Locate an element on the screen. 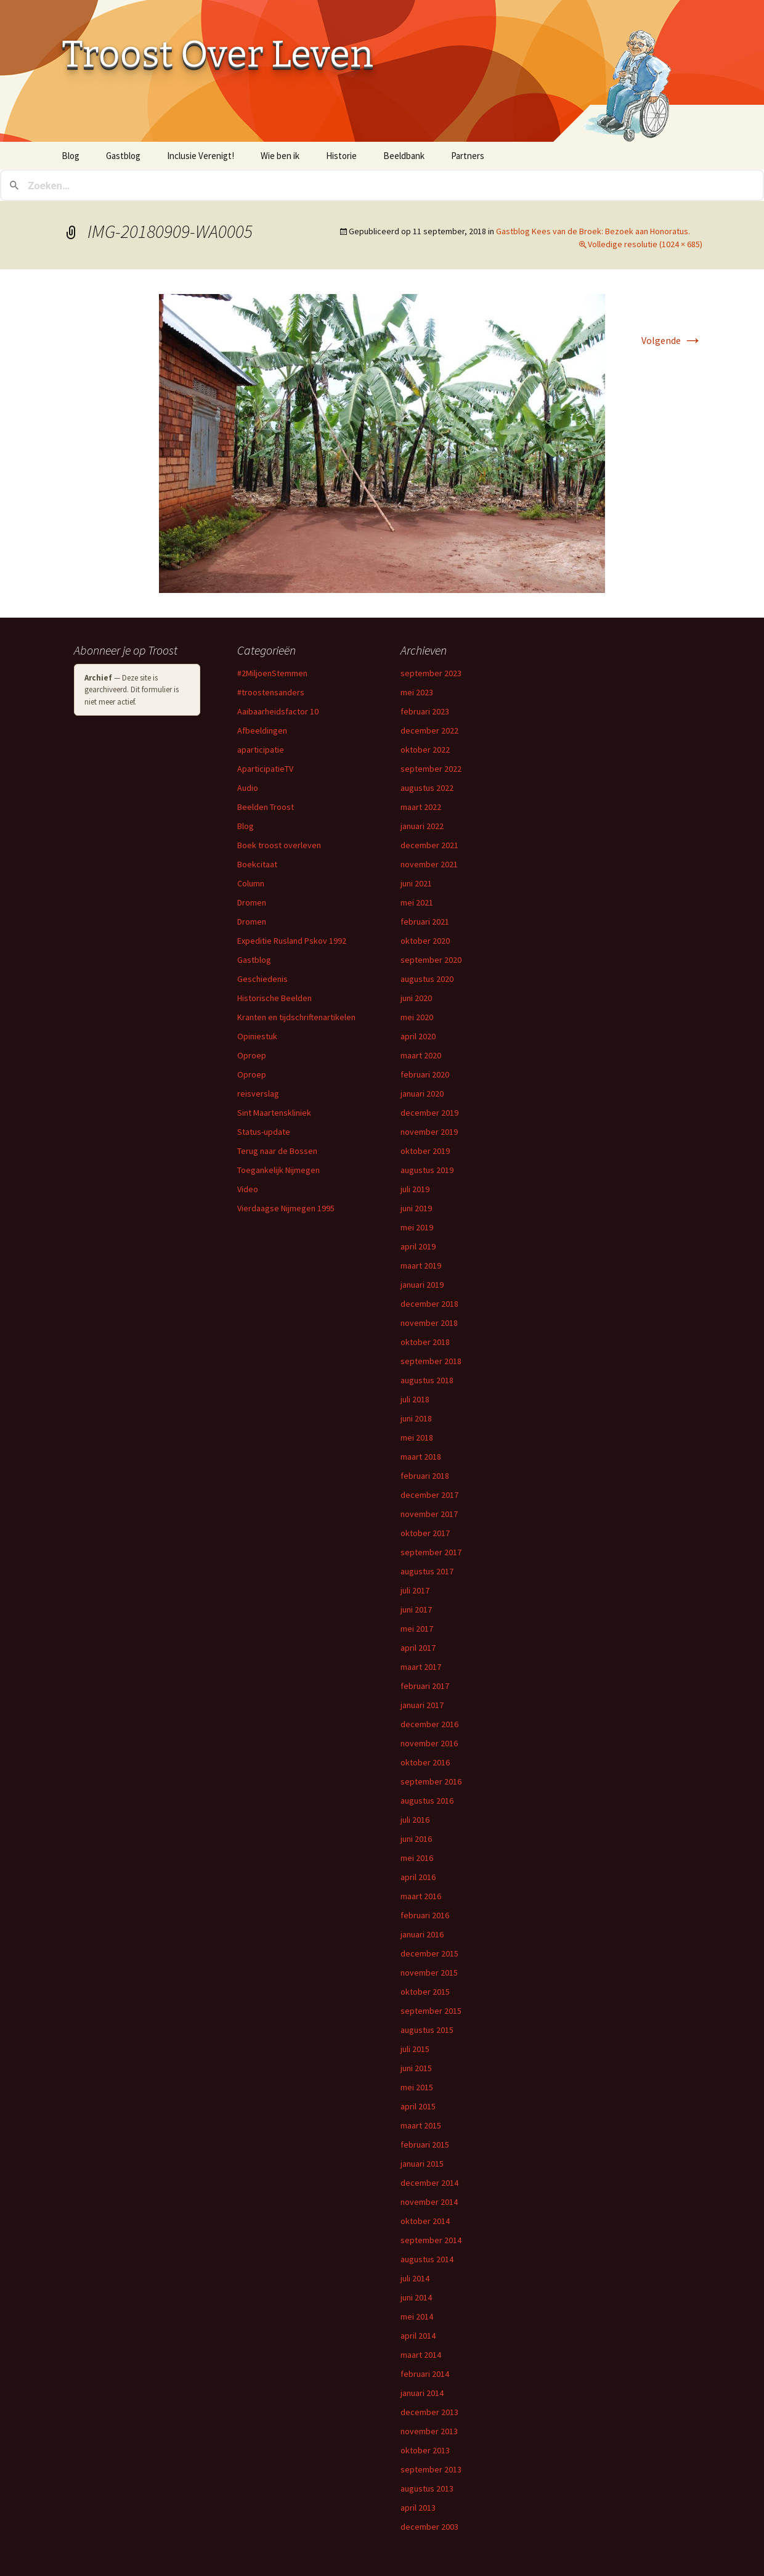  februari 2015 is located at coordinates (424, 2144).